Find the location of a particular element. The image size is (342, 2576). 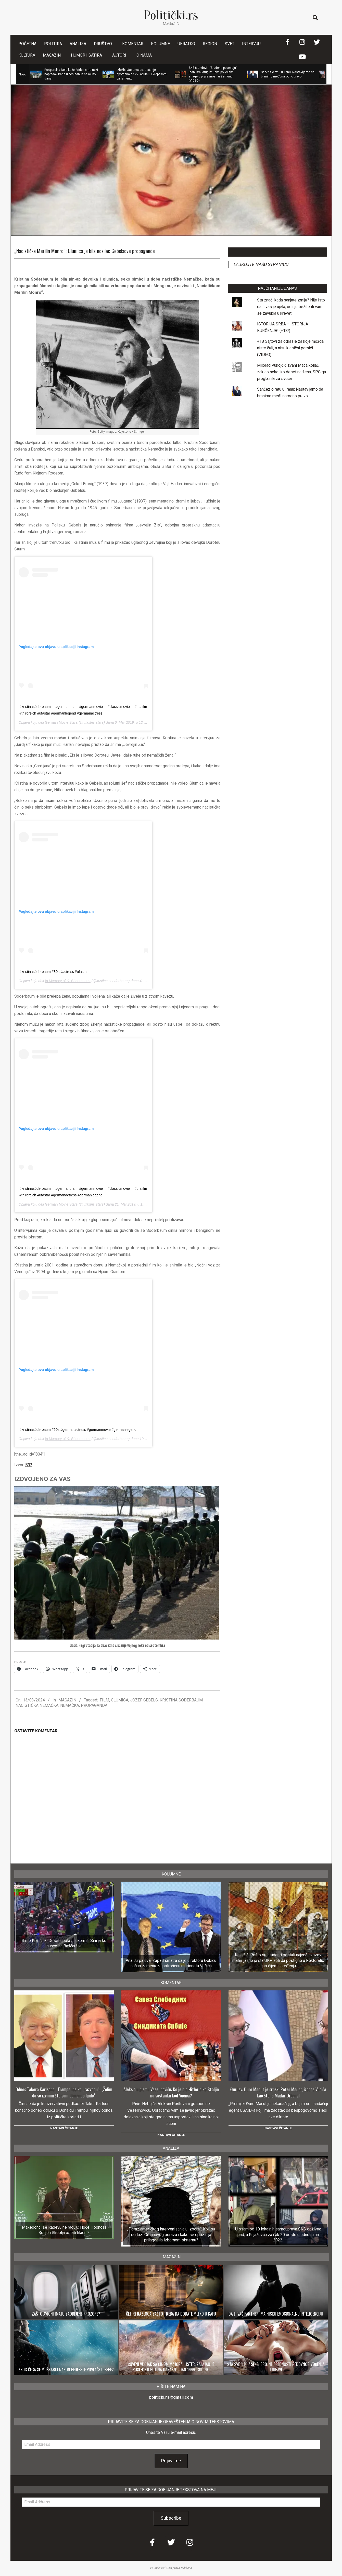

Portparolka Bele kuće: Videli smo neki napredak Irana u poslednjih nekoliko dana is located at coordinates (71, 74).